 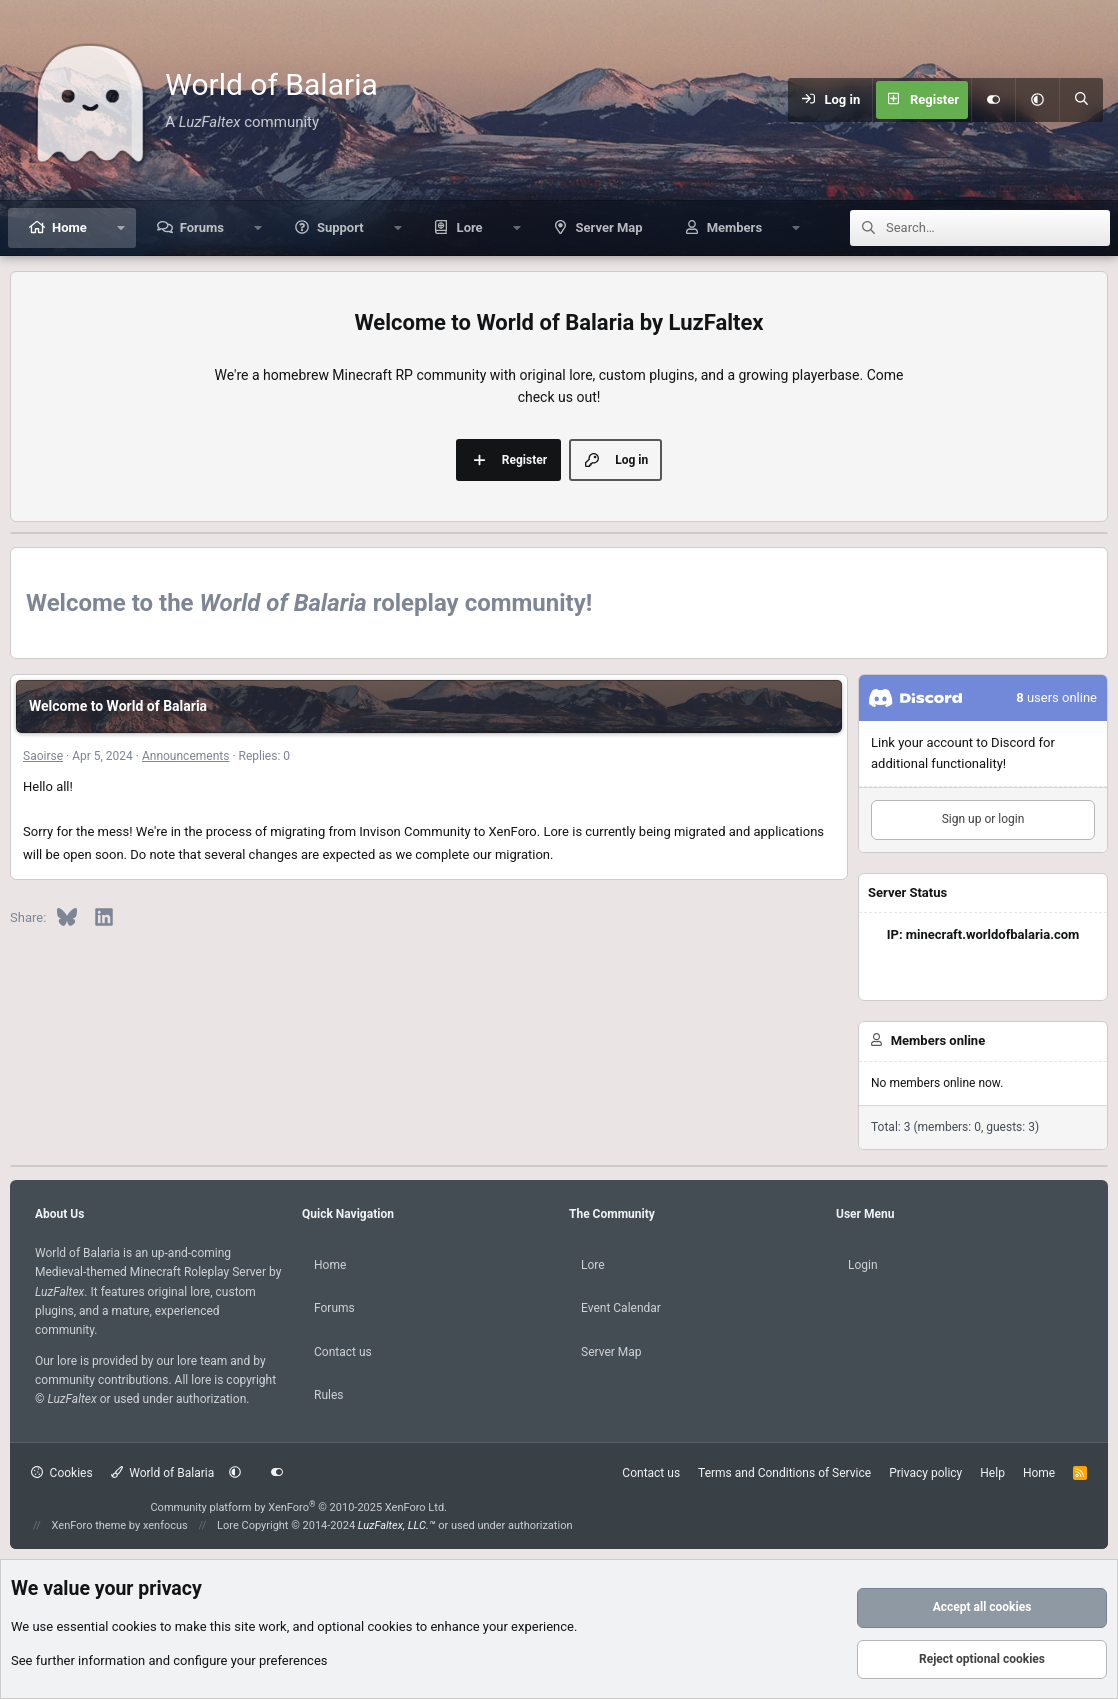 What do you see at coordinates (621, 1308) in the screenshot?
I see `Event Calendar` at bounding box center [621, 1308].